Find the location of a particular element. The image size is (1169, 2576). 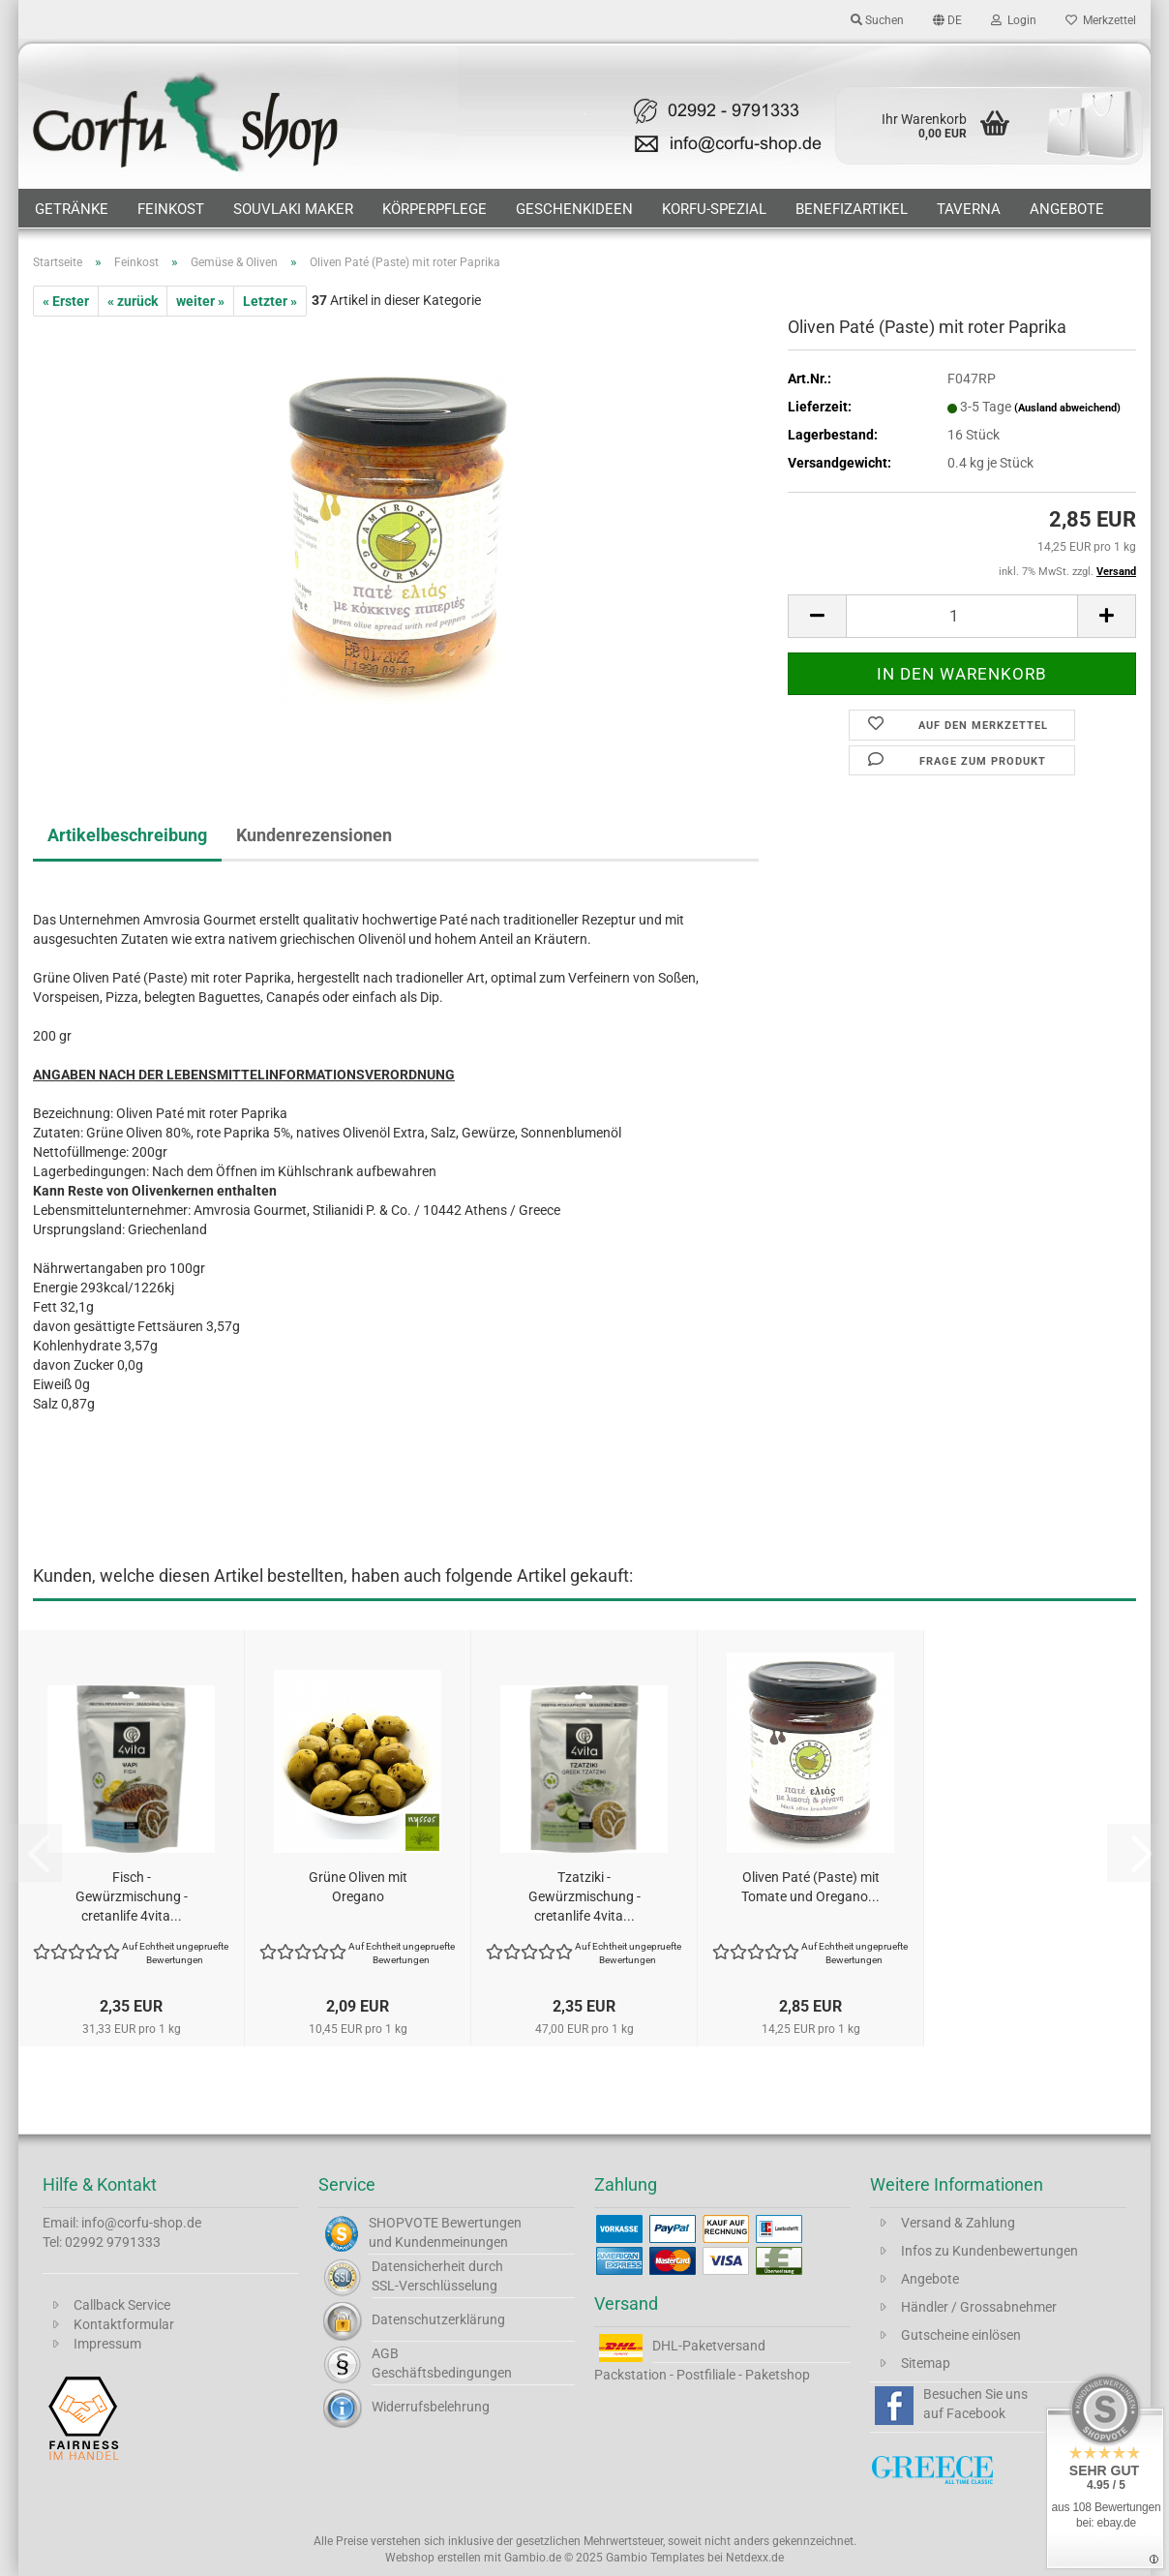

DHL-Paketversand is located at coordinates (708, 2345).